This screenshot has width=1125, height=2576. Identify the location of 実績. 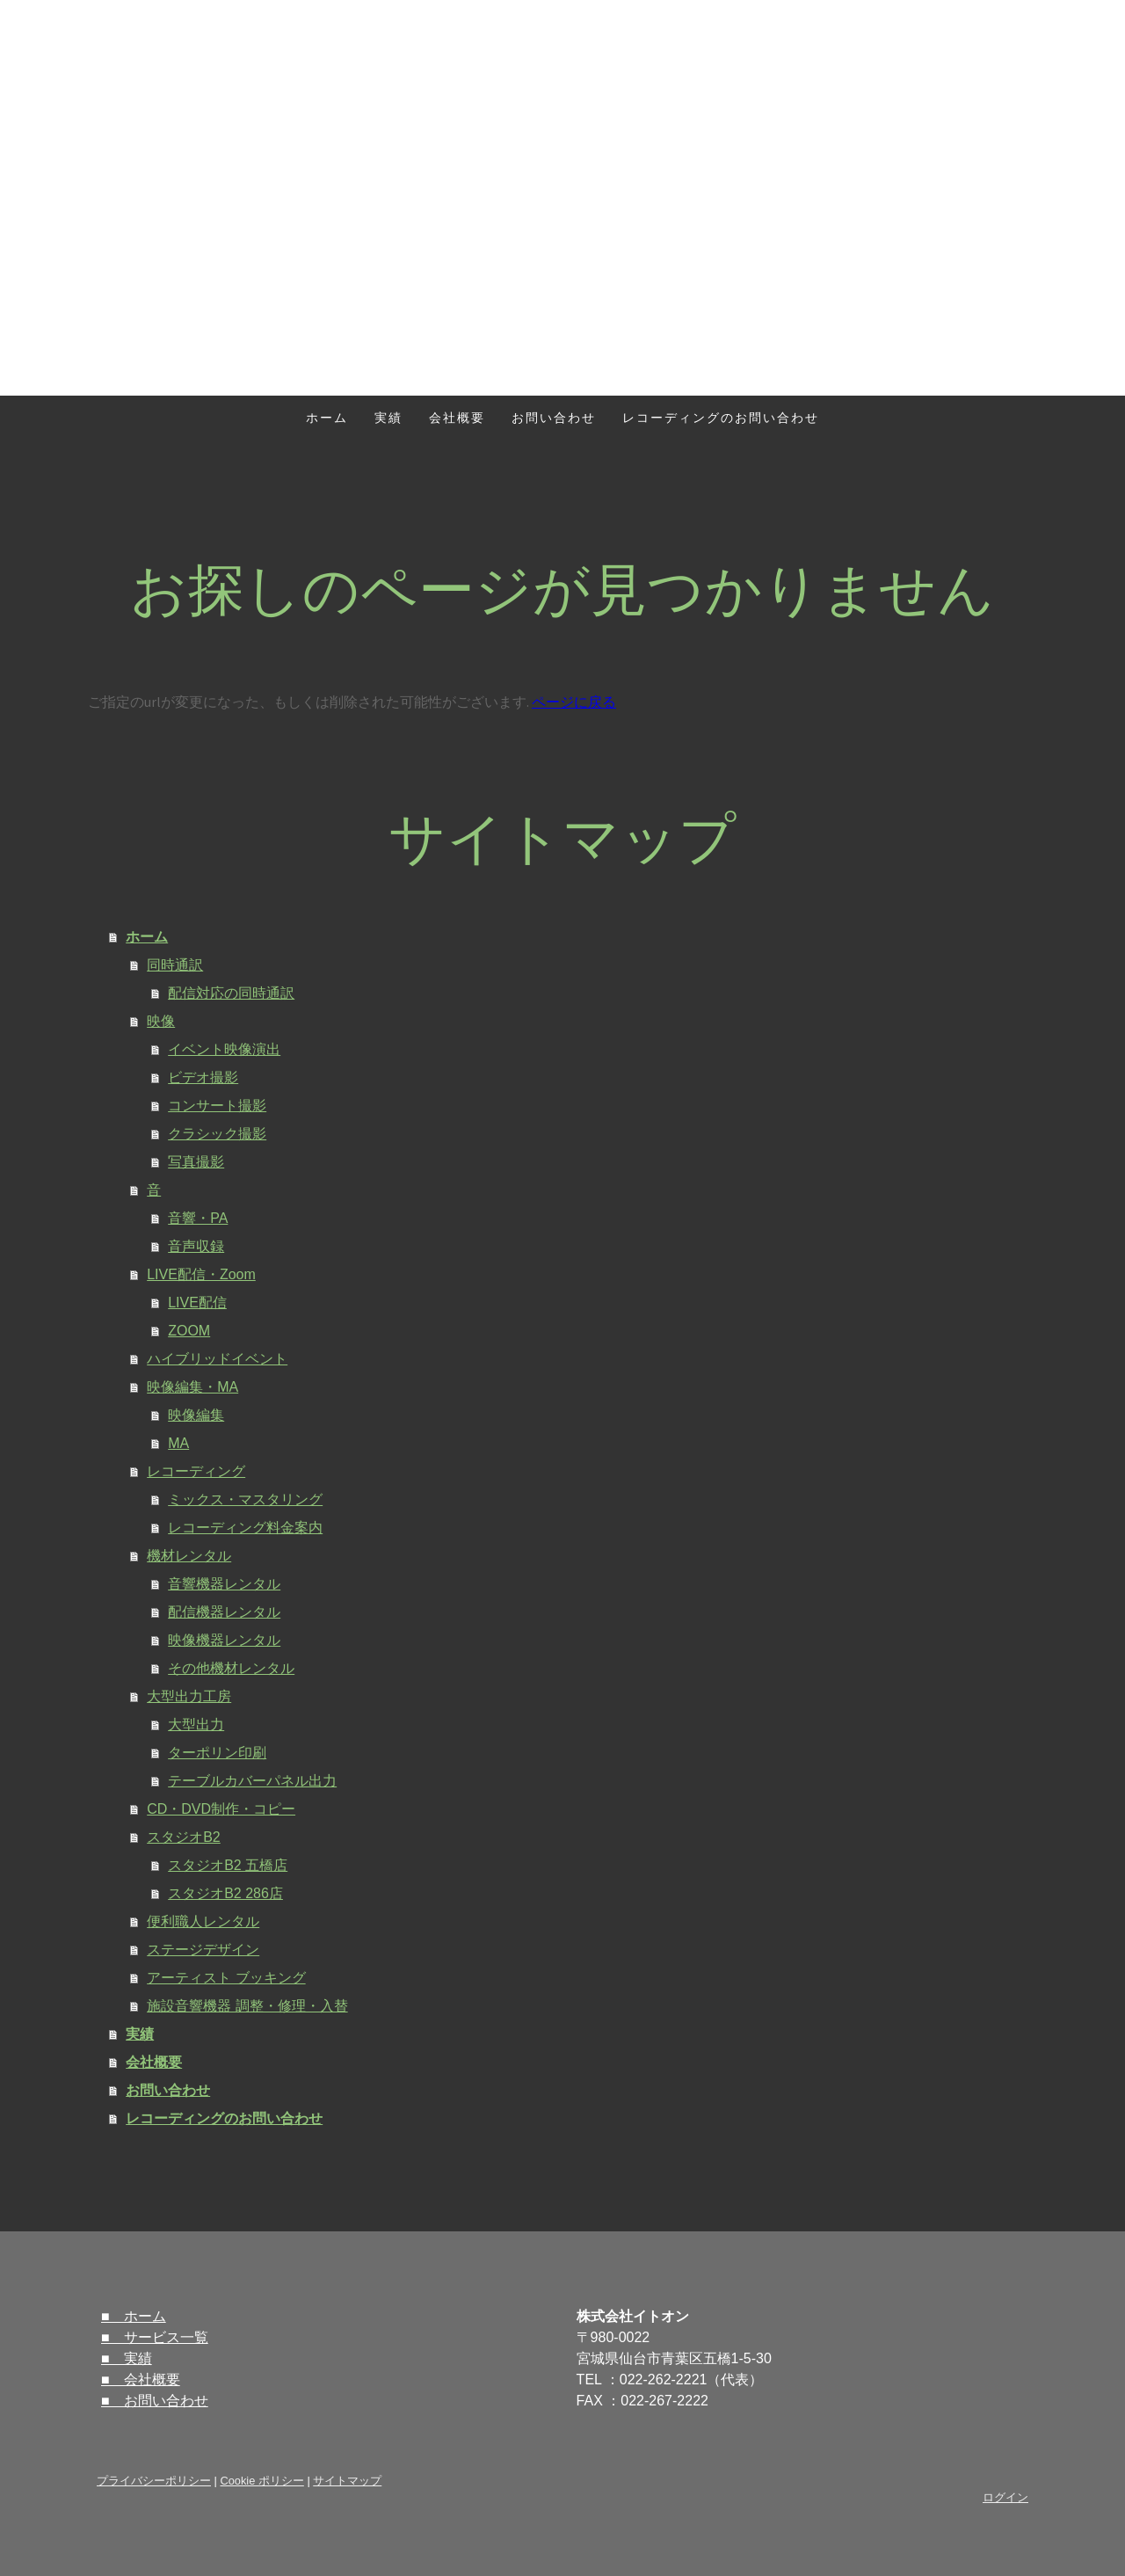
(388, 418).